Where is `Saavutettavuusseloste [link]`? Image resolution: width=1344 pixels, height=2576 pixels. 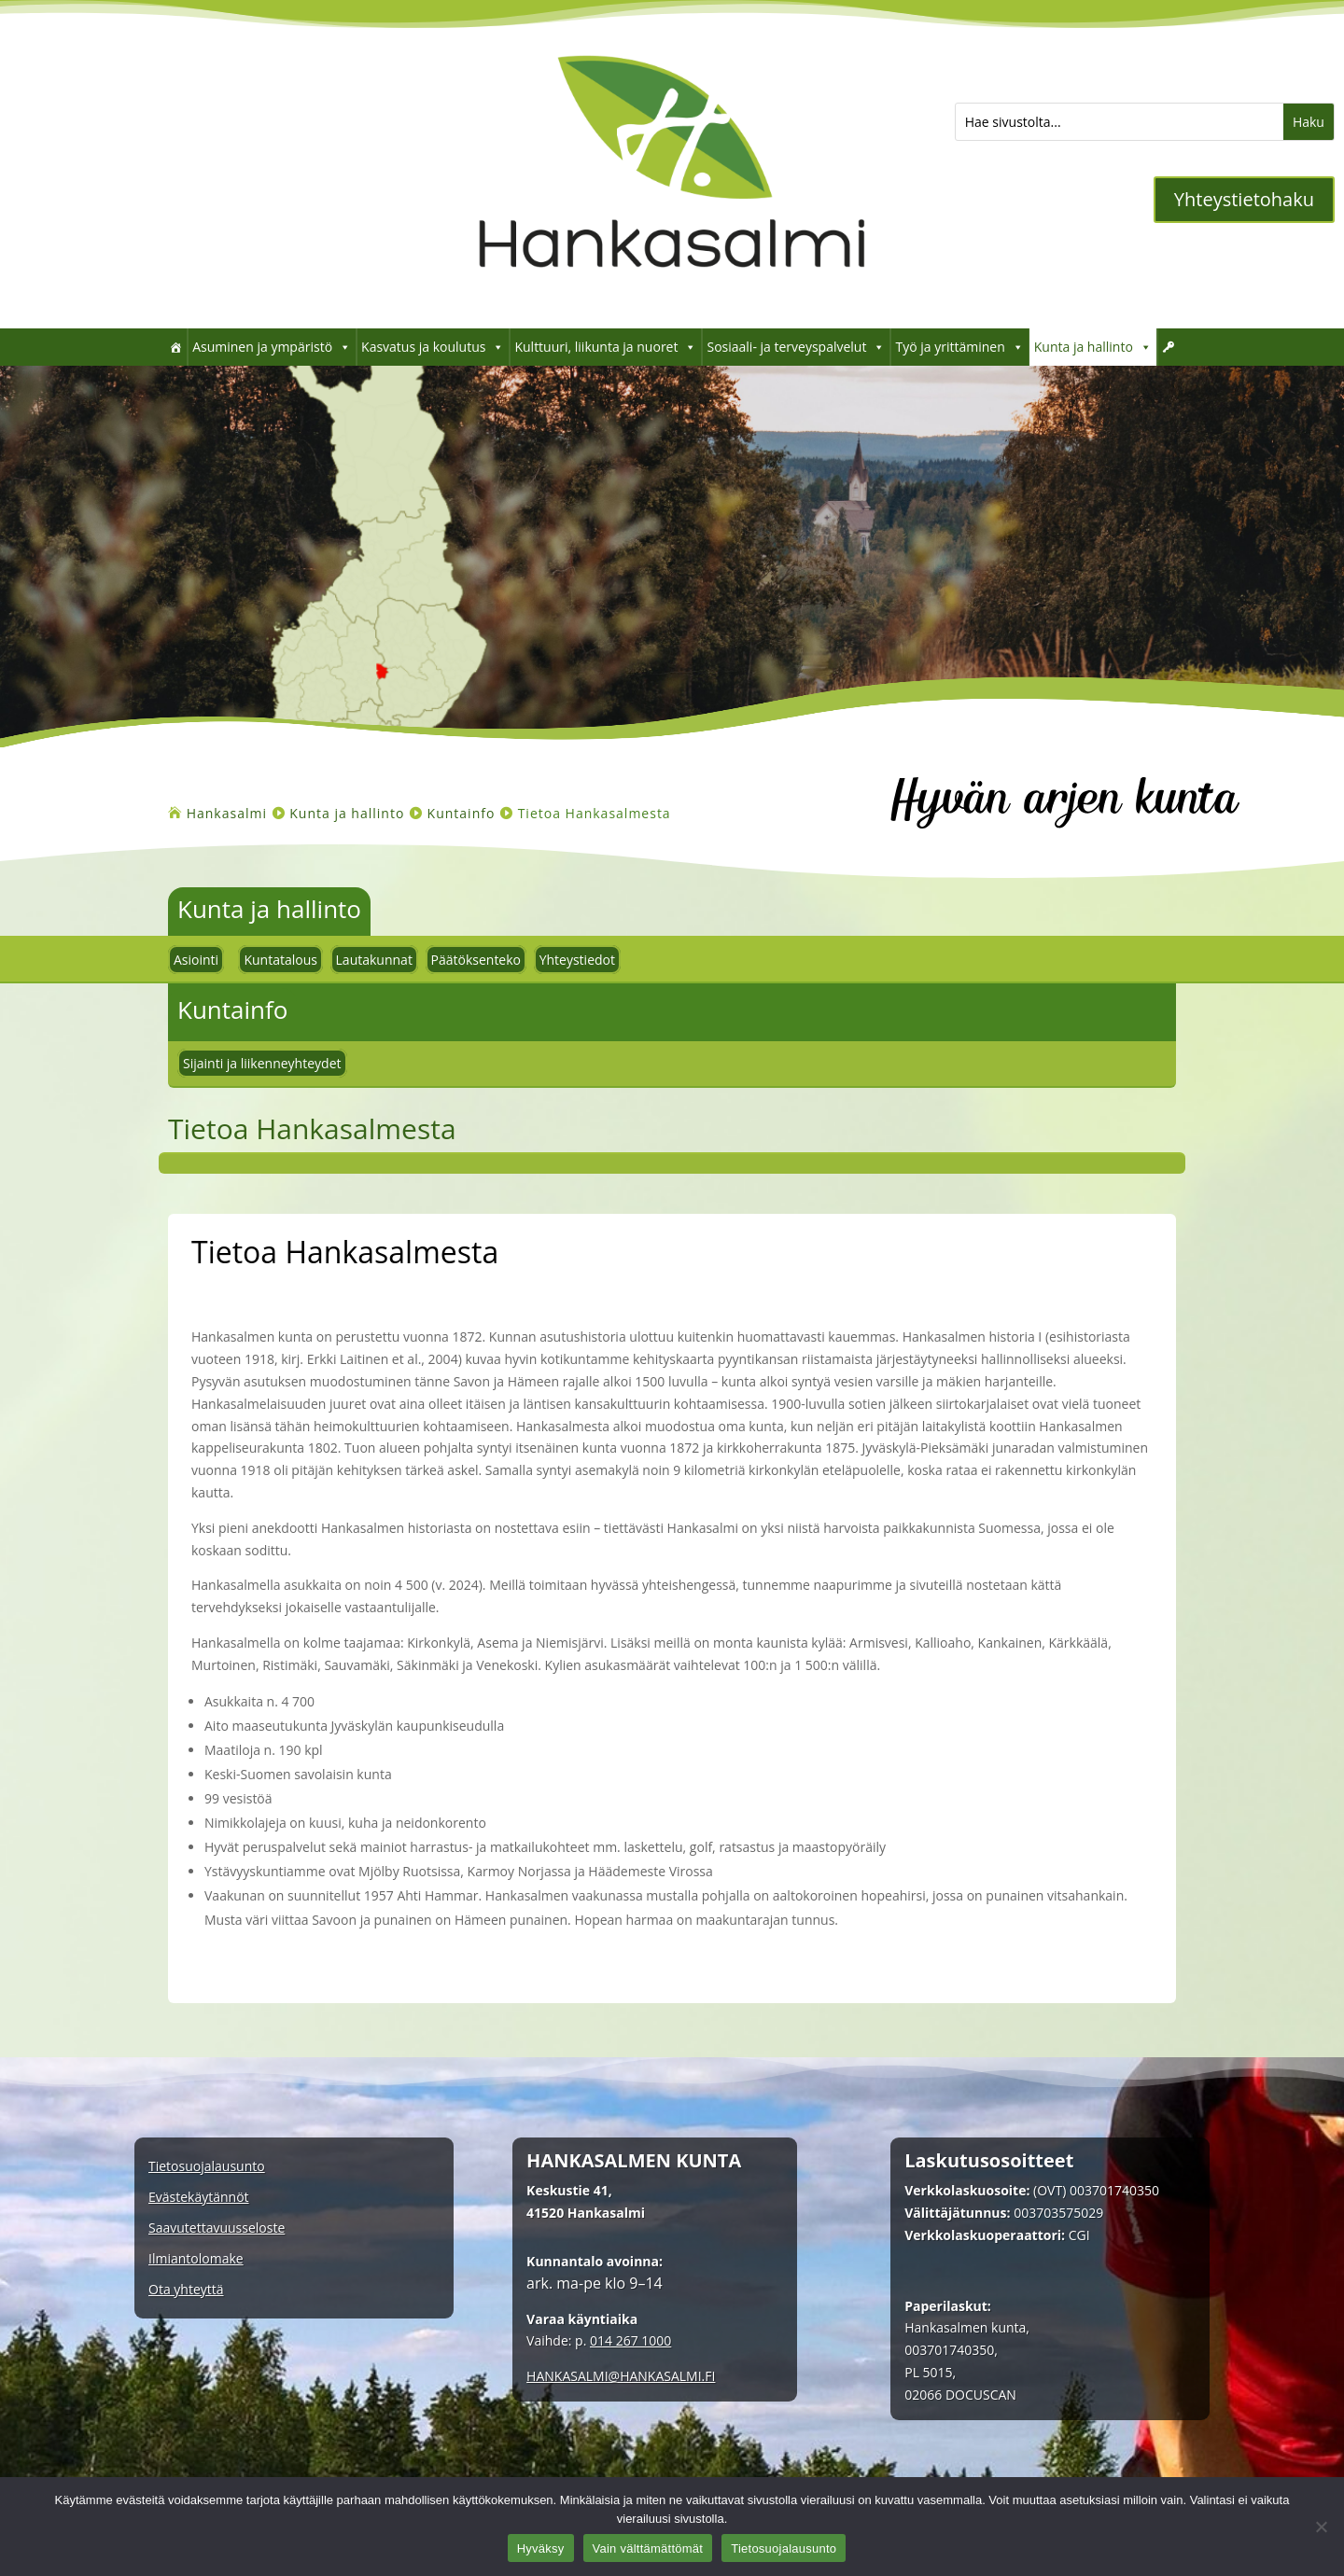
Saavutettavuusseloste [link] is located at coordinates (216, 2228).